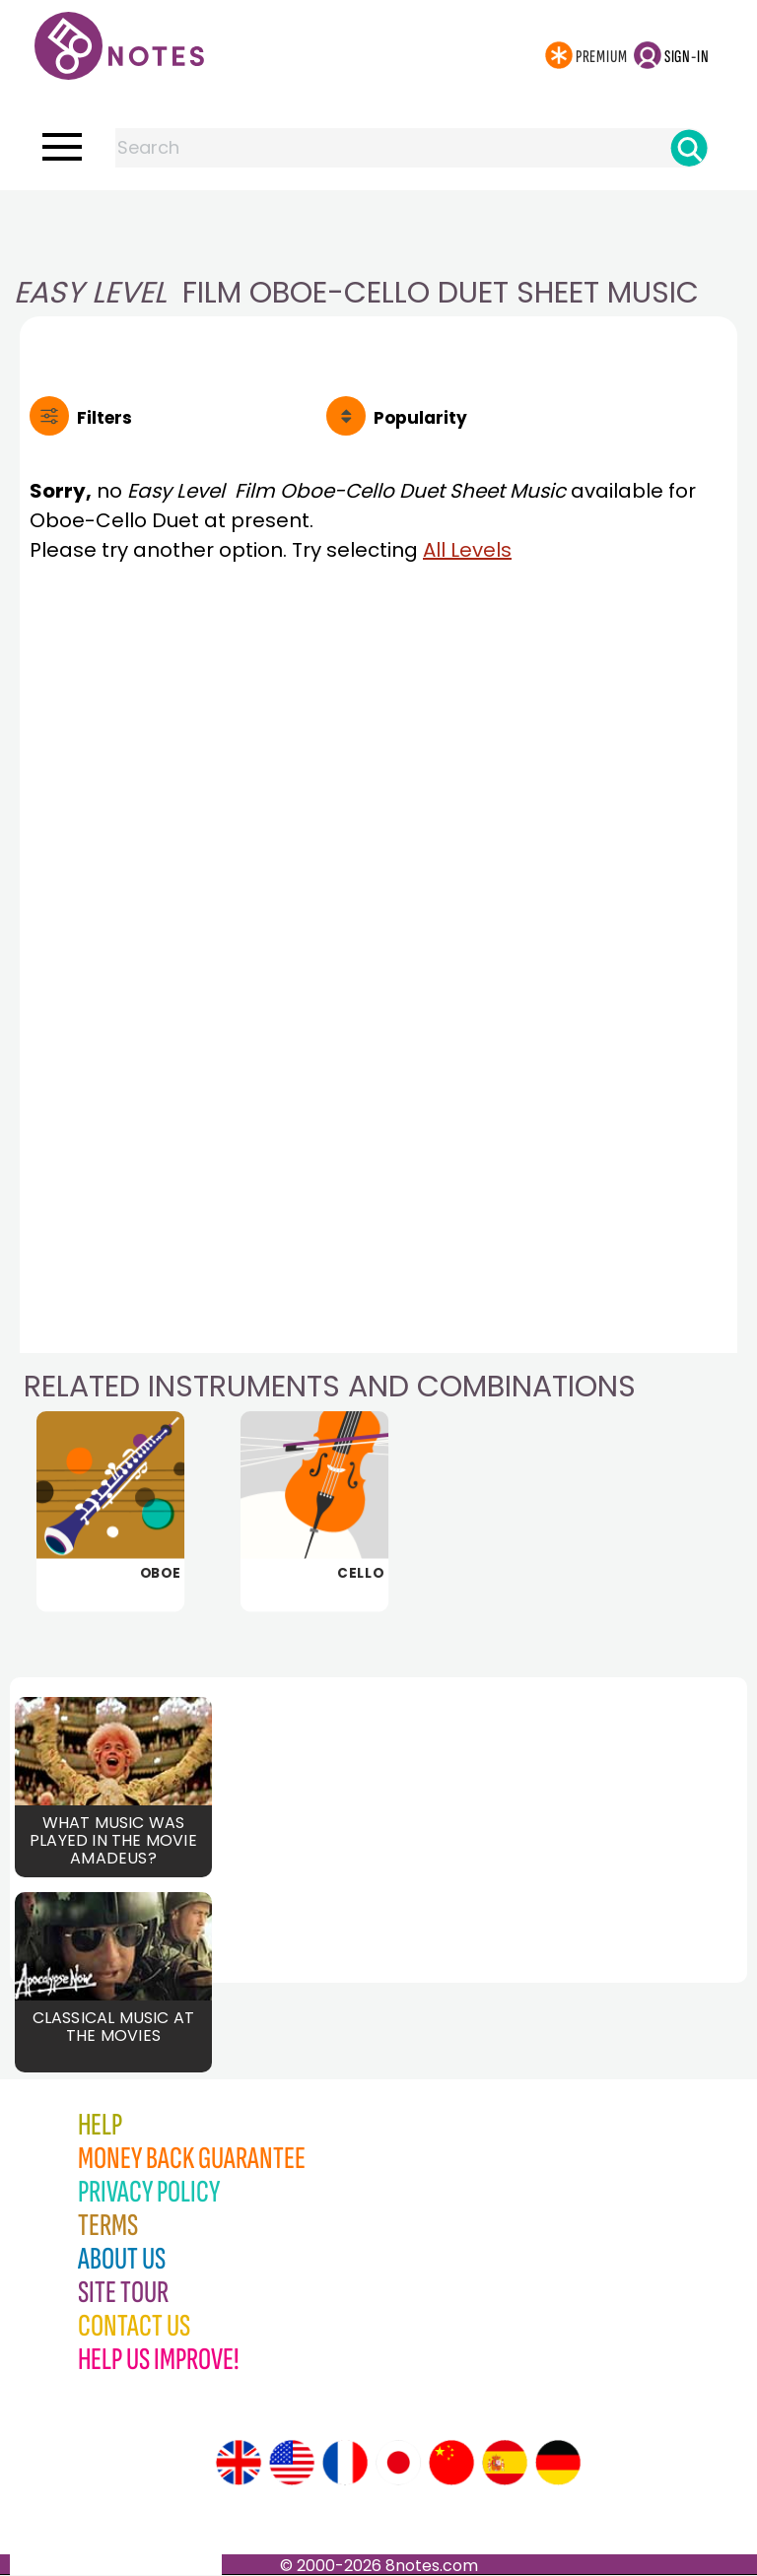 The width and height of the screenshot is (757, 2576). I want to click on Filters, so click(104, 418).